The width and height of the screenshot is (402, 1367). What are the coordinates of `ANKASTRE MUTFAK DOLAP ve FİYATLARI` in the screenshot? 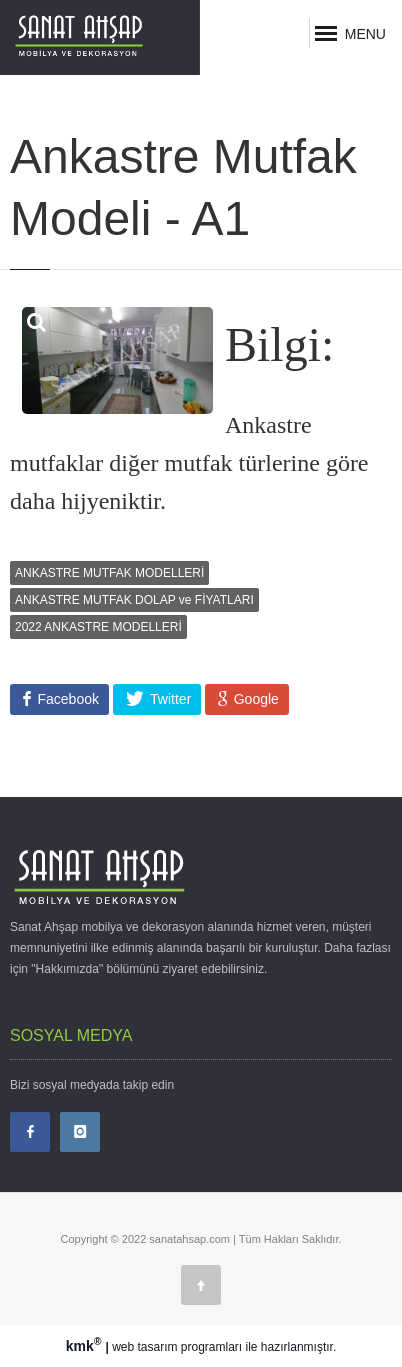 It's located at (134, 600).